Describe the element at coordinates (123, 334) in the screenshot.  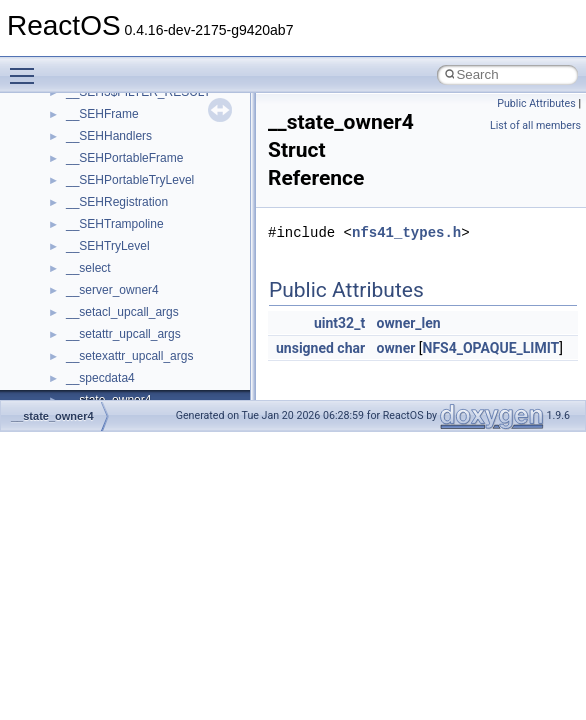
I see `__setattr_upcall_args` at that location.